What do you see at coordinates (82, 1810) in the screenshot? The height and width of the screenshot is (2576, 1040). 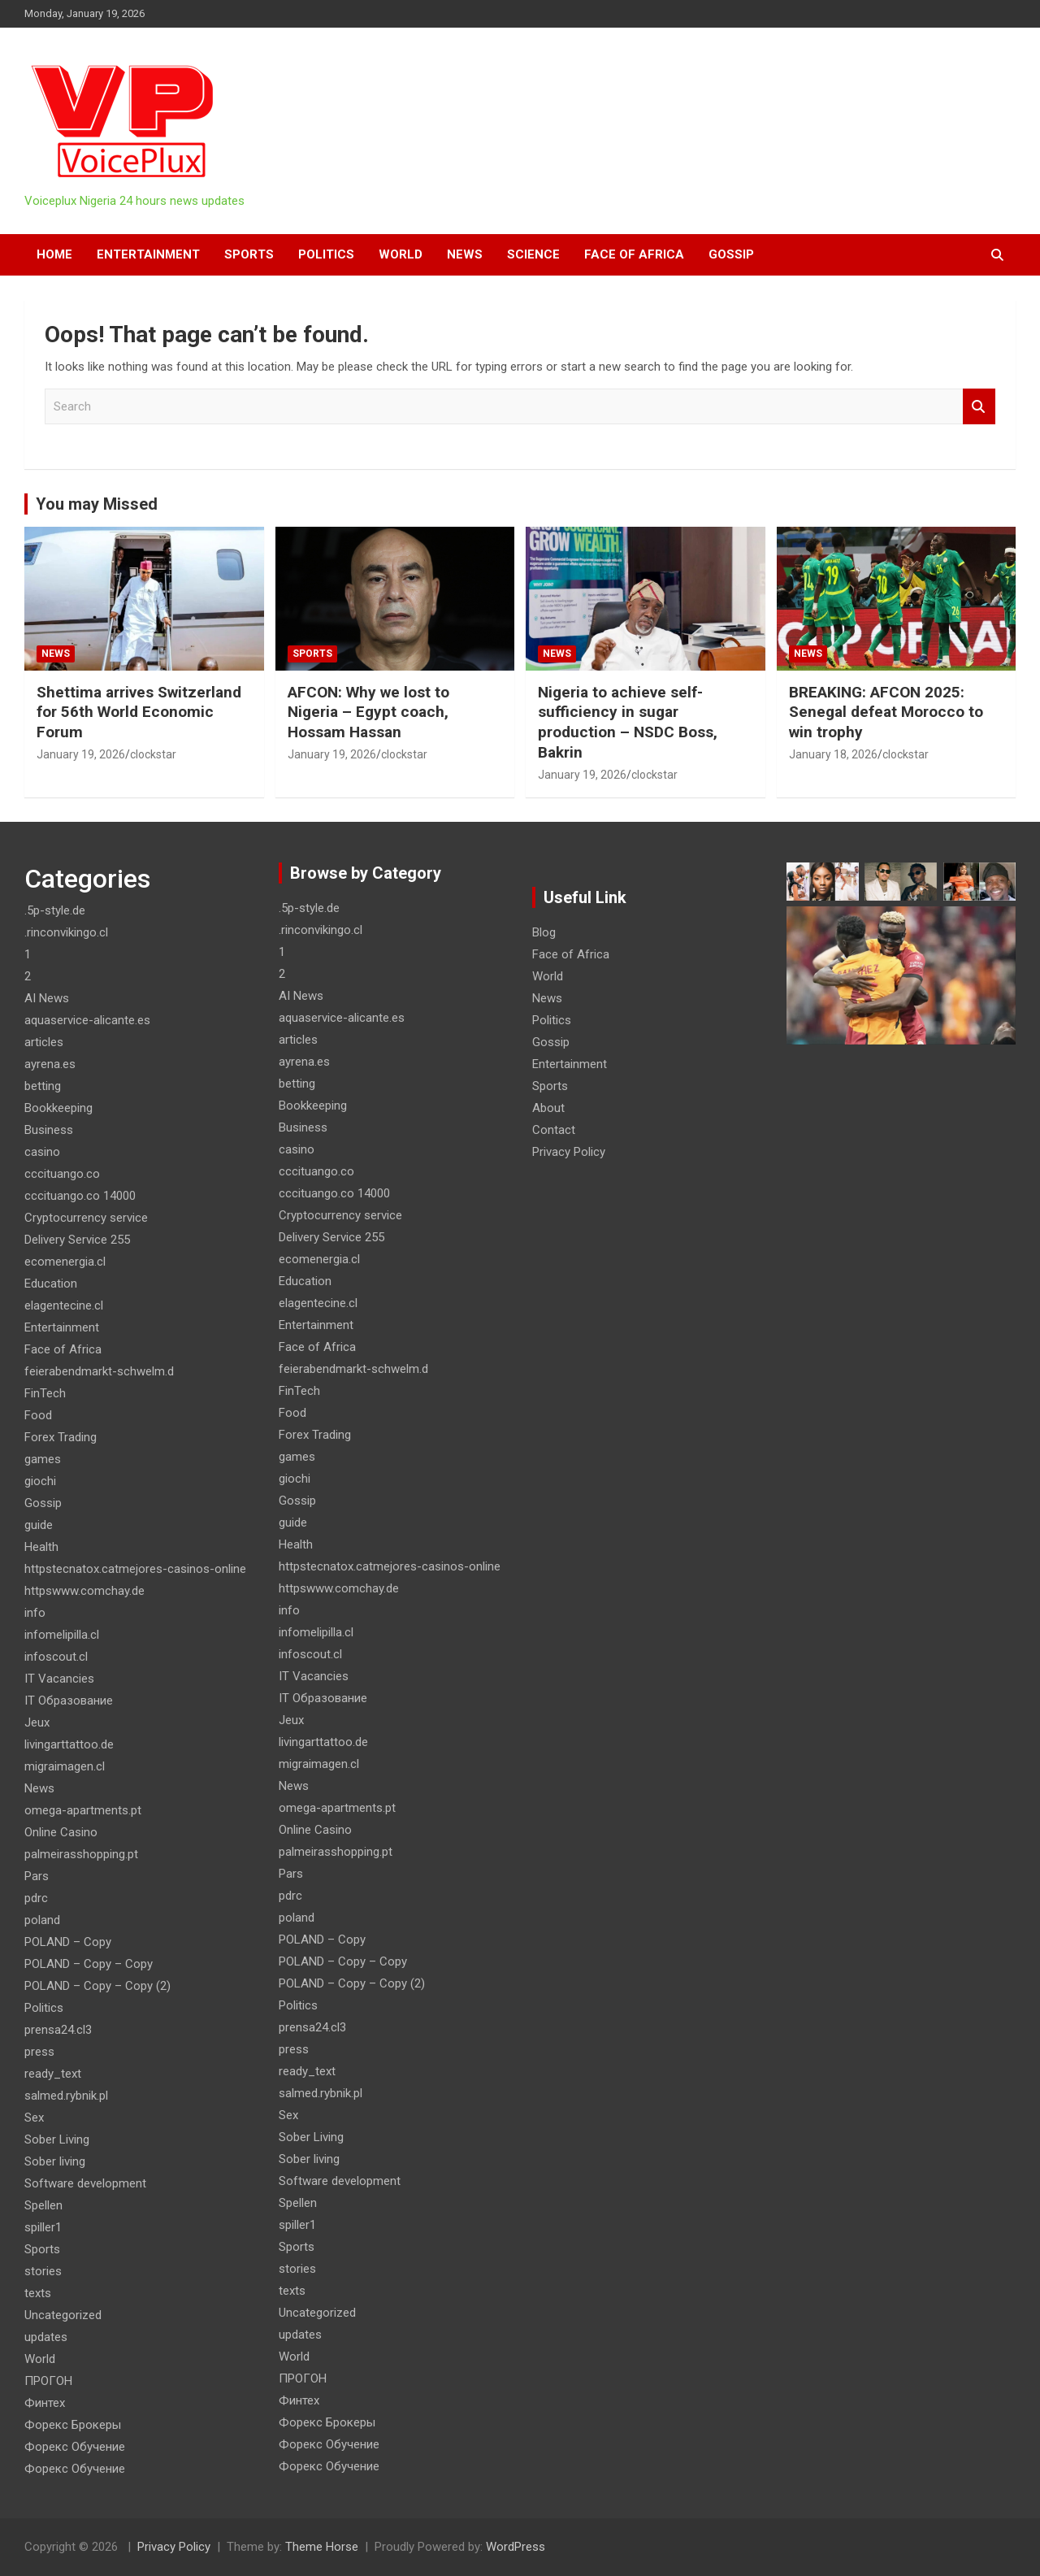 I see `omega-apartments.pt` at bounding box center [82, 1810].